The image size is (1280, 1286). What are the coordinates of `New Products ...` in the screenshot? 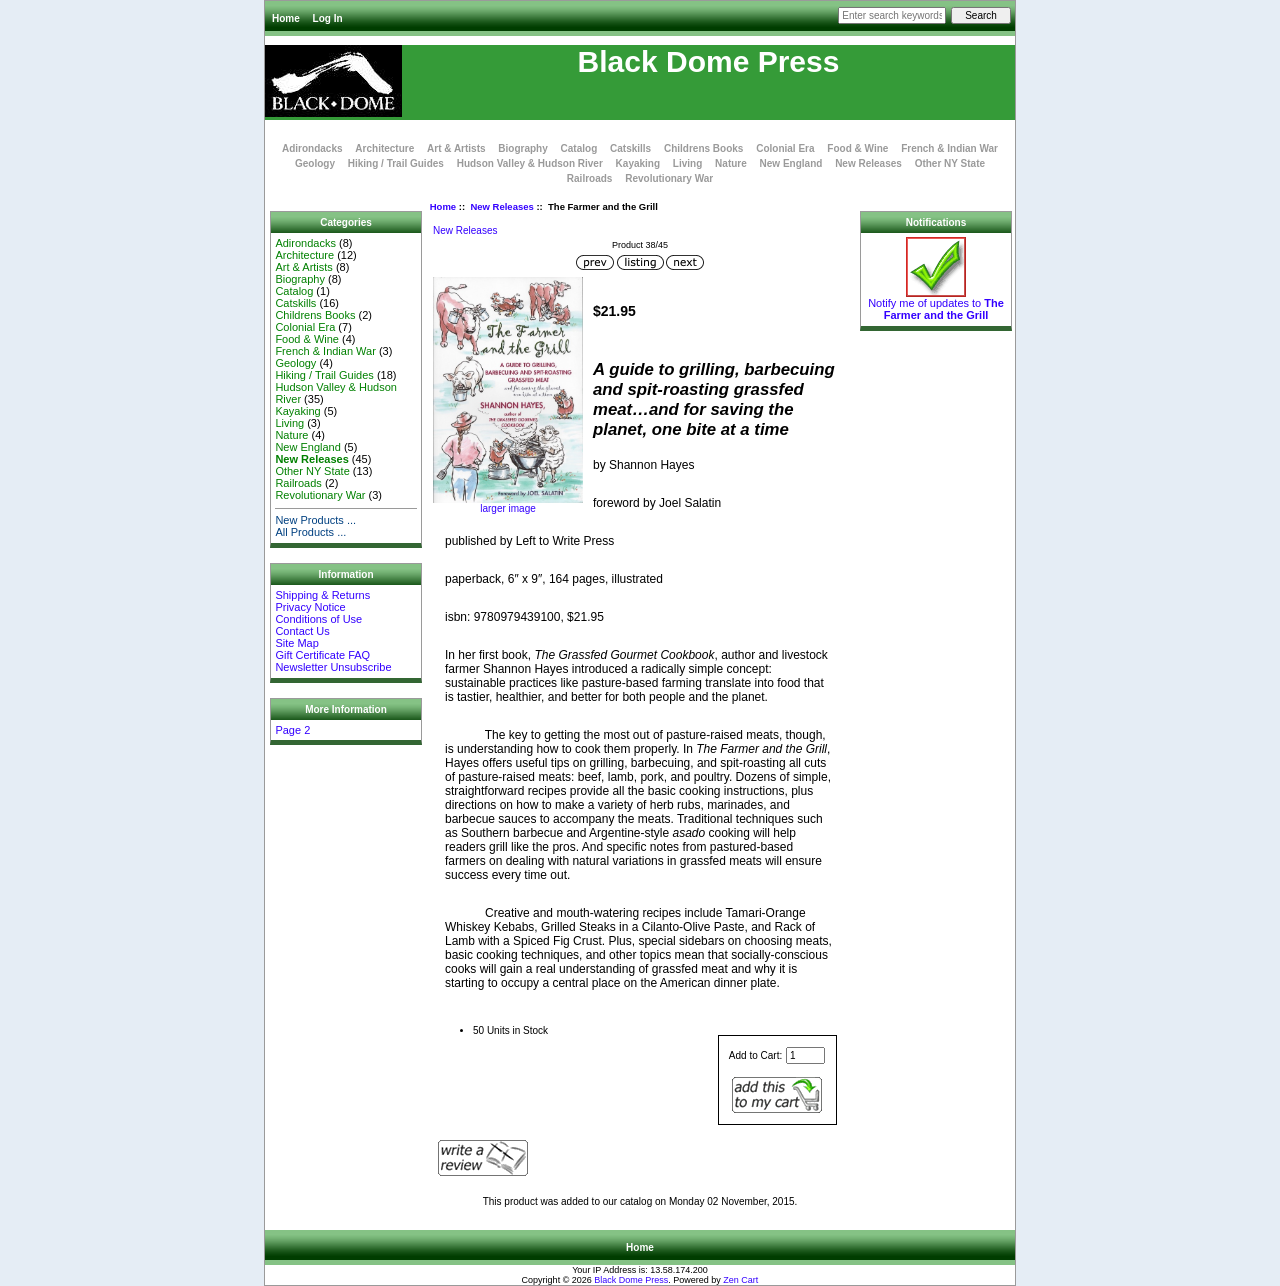 It's located at (315, 520).